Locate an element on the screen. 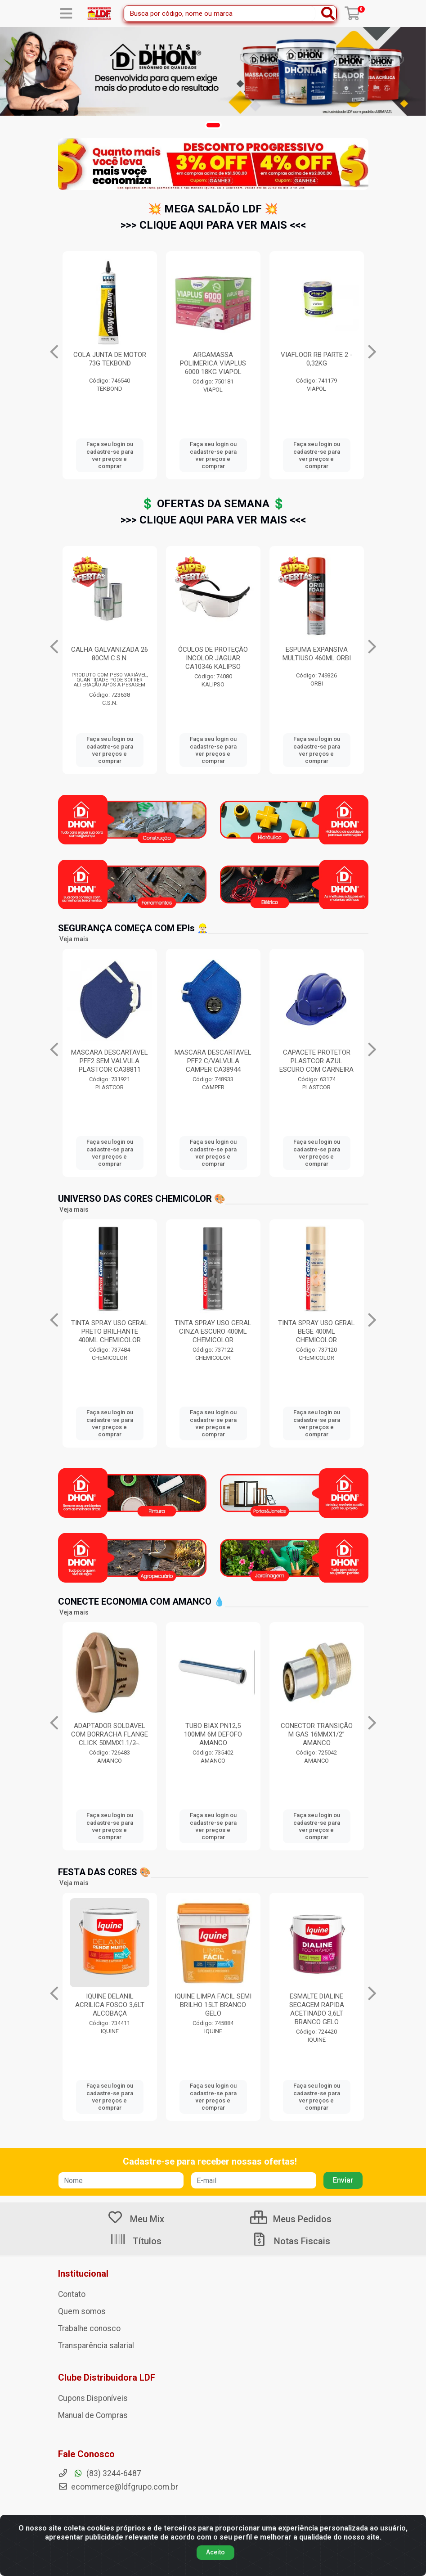 This screenshot has width=426, height=2576. Clube Distribuidora LDF is located at coordinates (106, 2377).